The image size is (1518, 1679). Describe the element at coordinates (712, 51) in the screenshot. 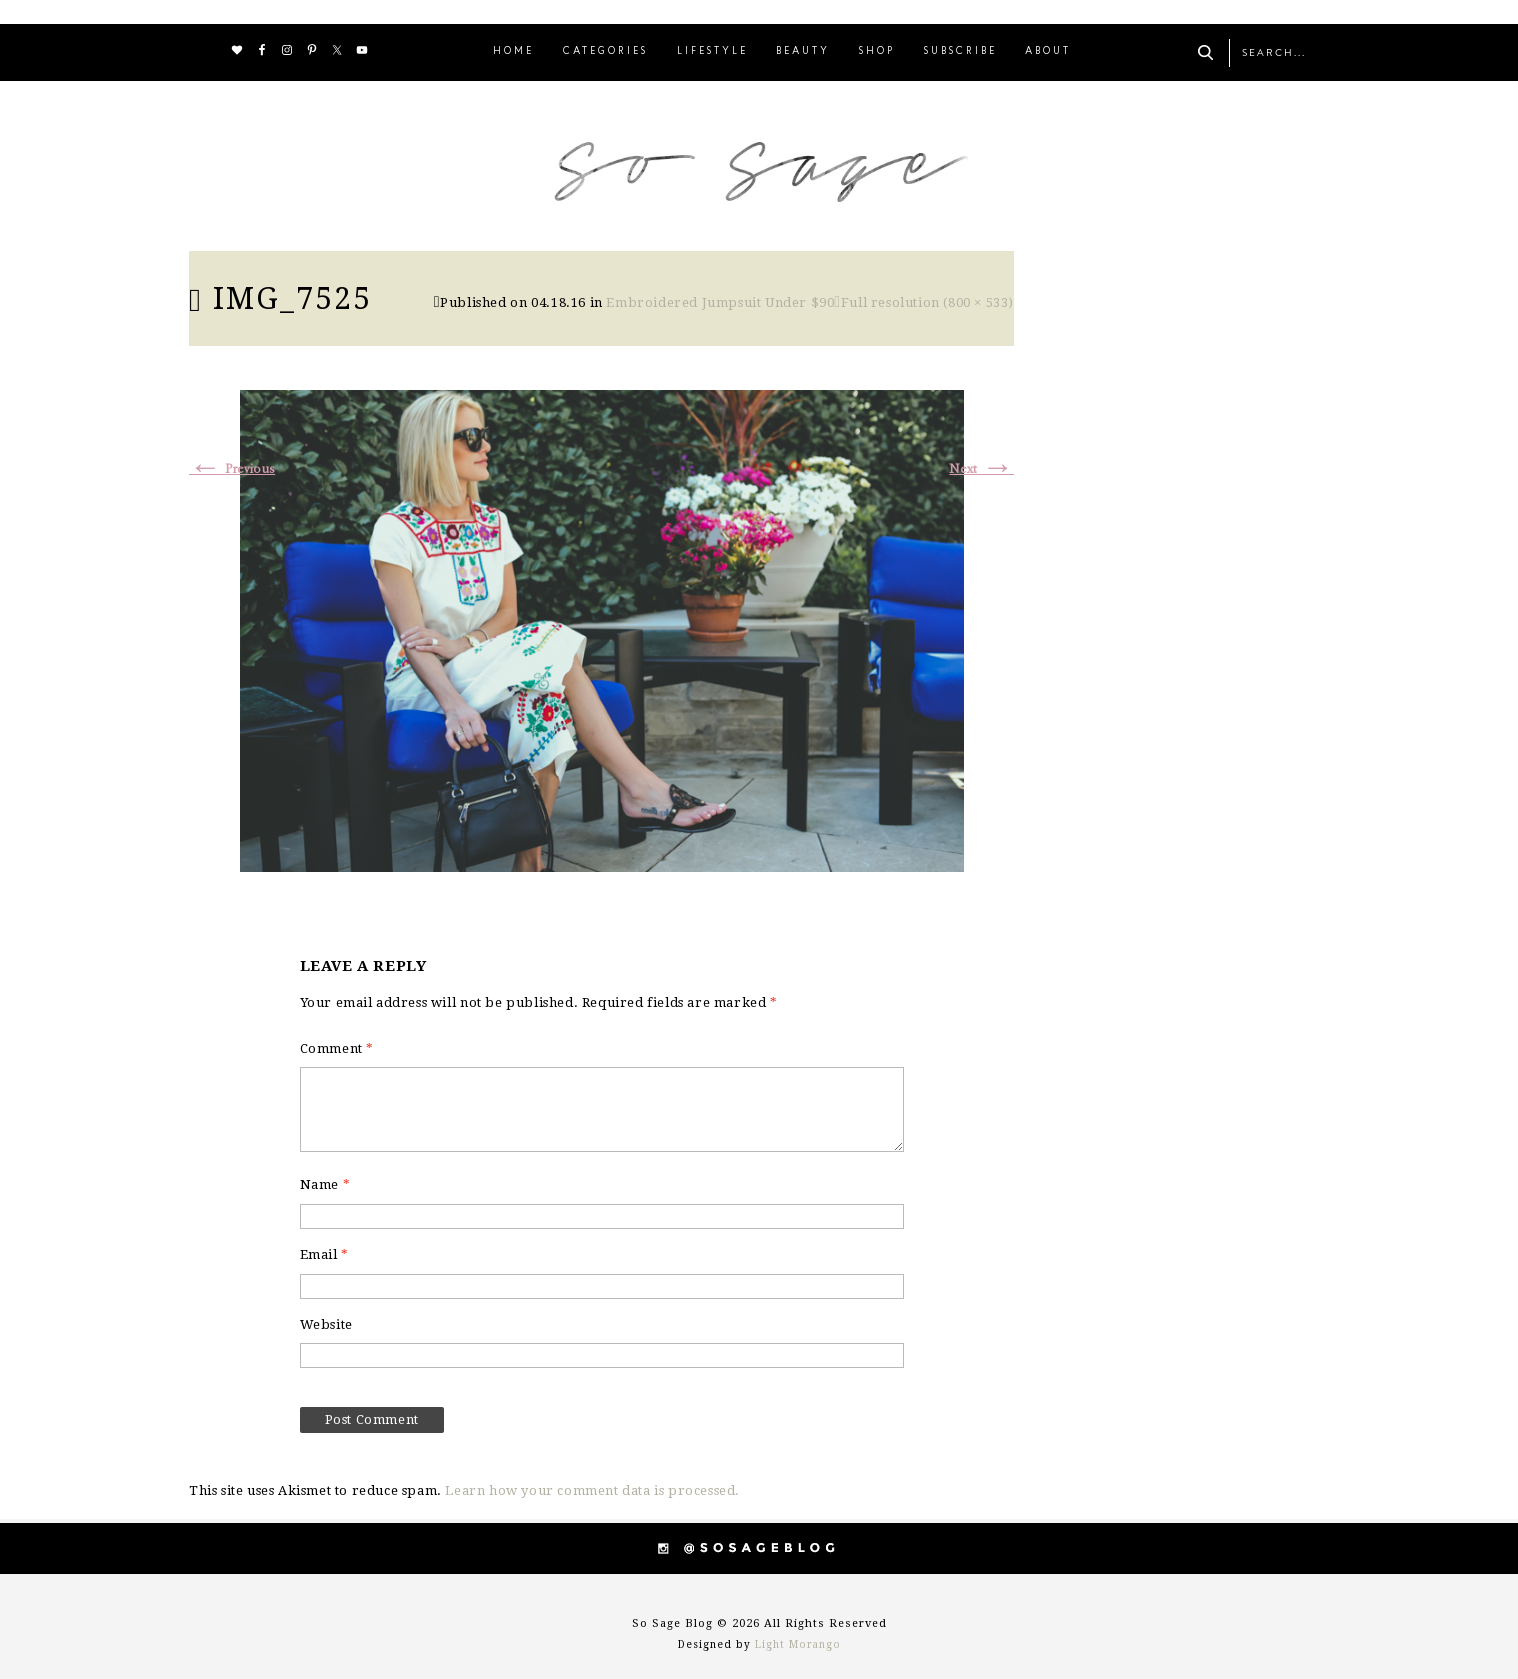

I see `LIFESTYLE` at that location.